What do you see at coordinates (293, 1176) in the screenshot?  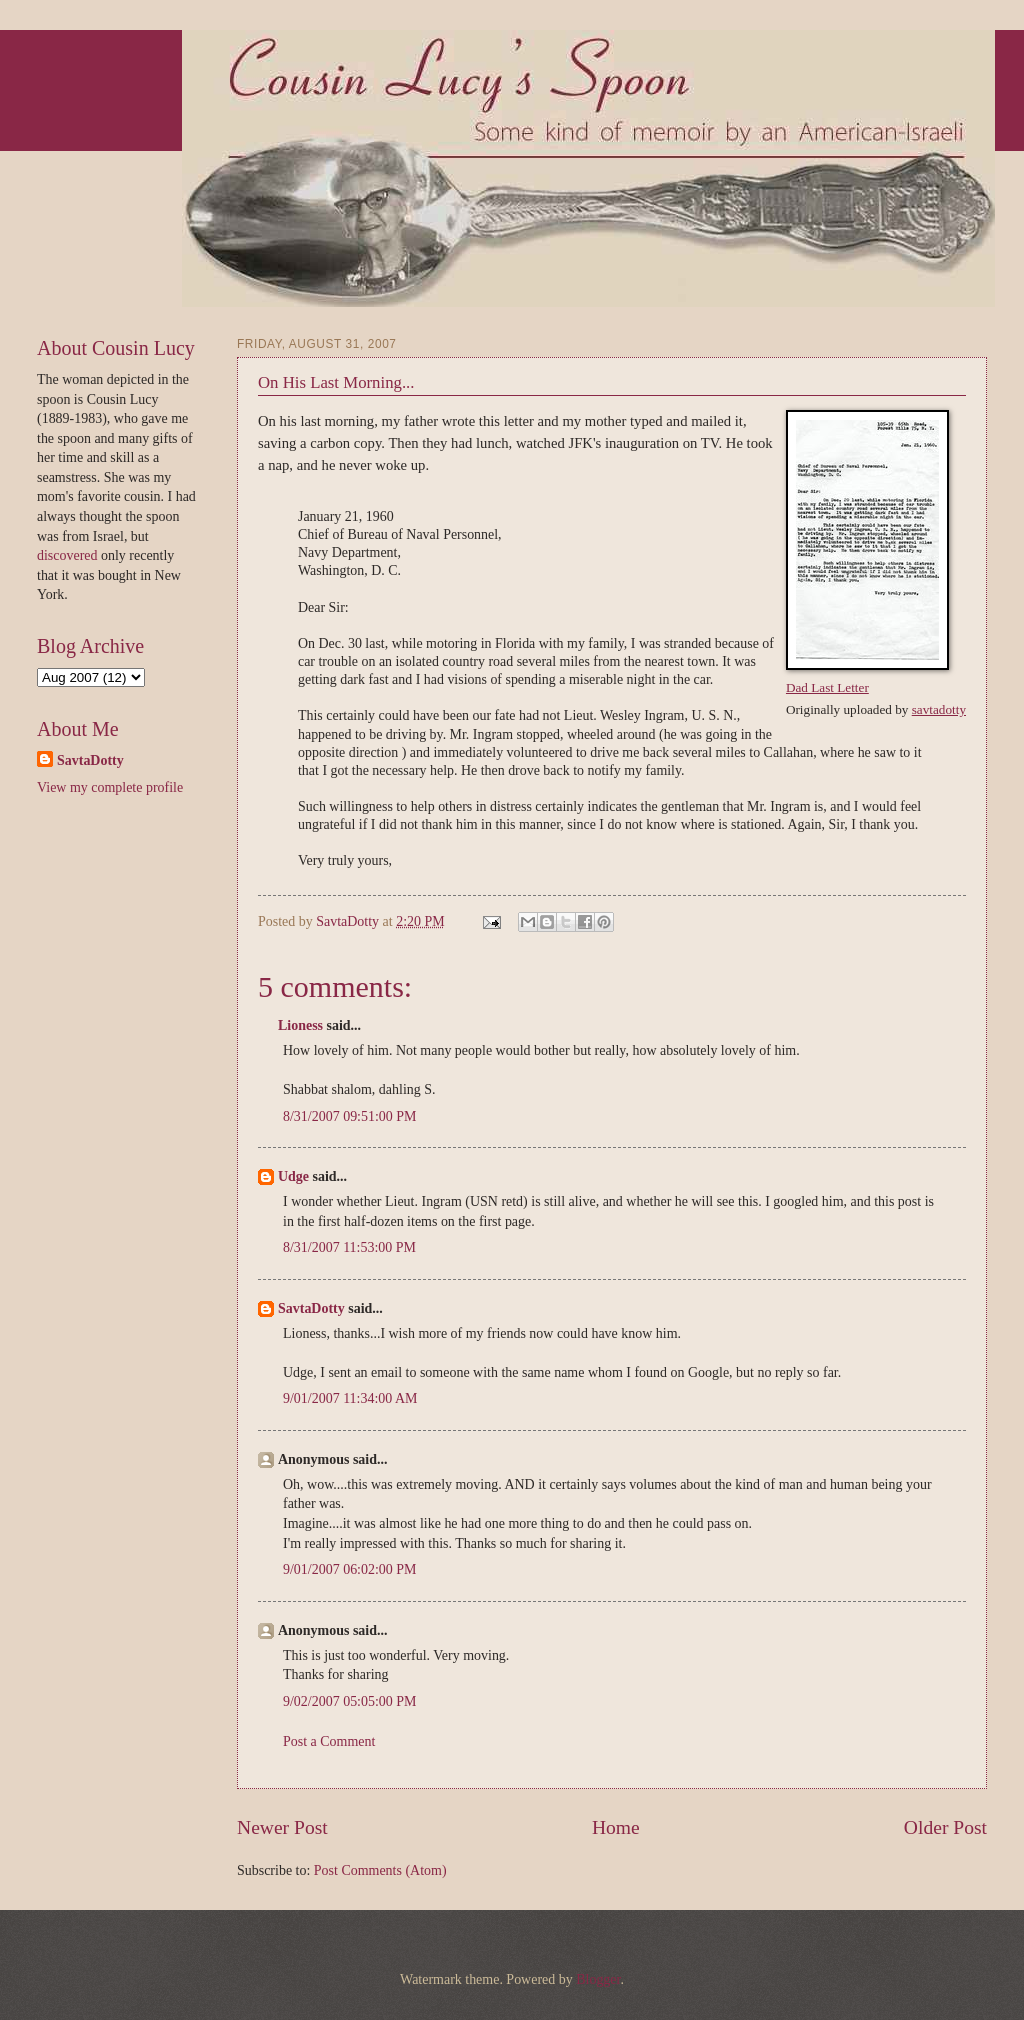 I see `Udge` at bounding box center [293, 1176].